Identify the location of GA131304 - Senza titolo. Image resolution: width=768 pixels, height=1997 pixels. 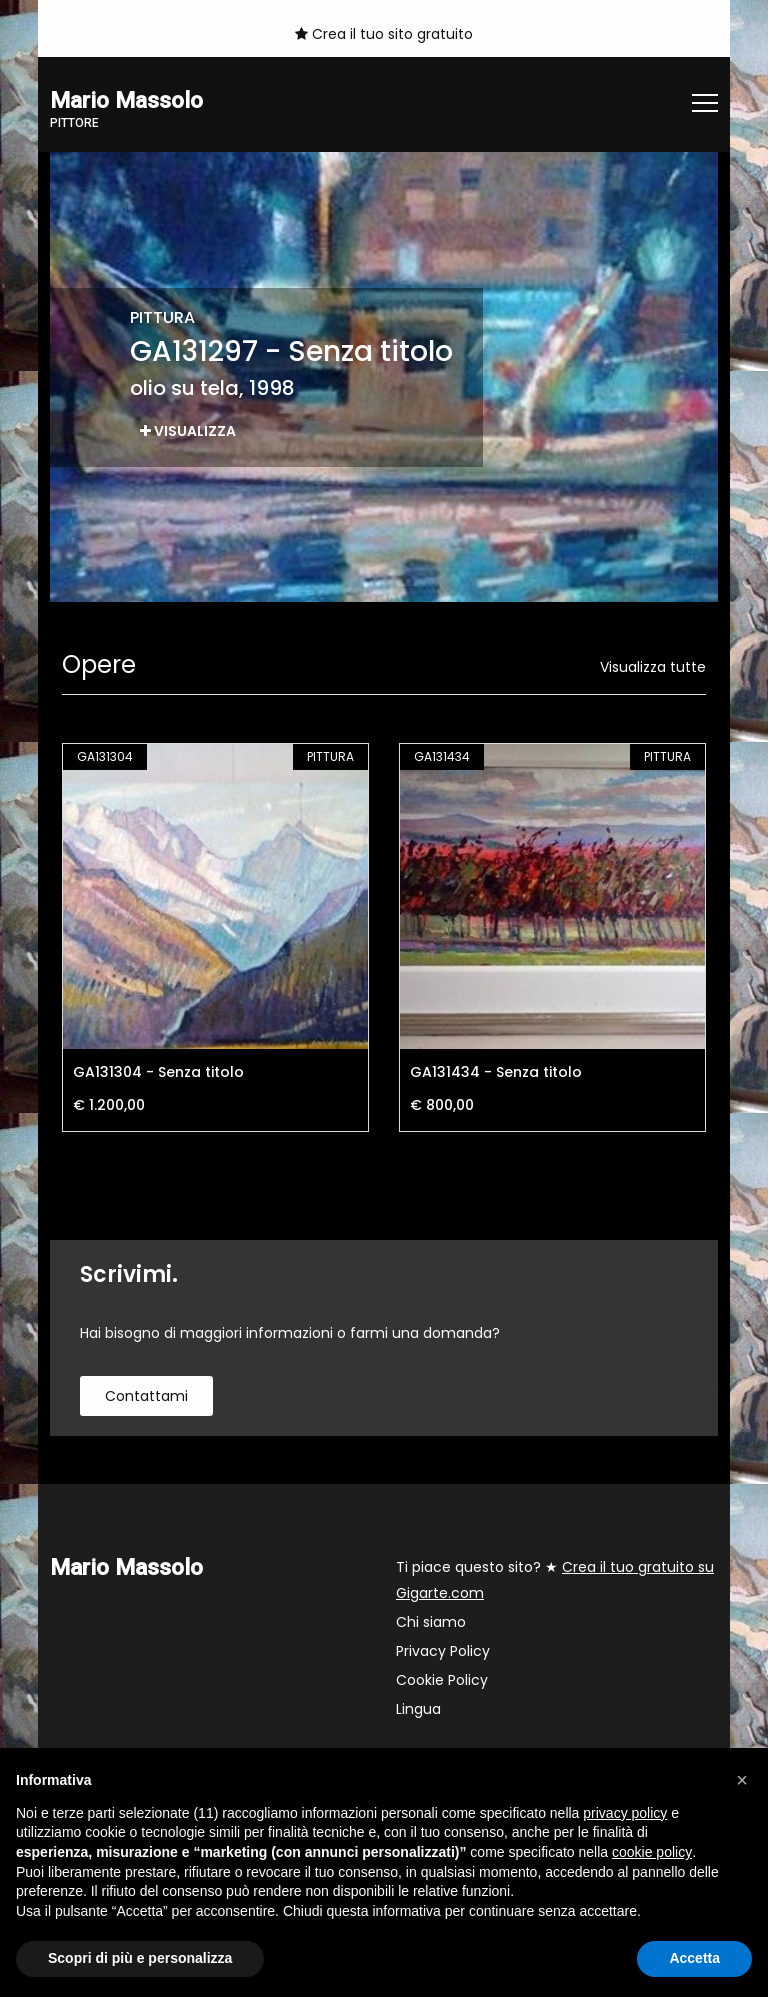
(158, 1072).